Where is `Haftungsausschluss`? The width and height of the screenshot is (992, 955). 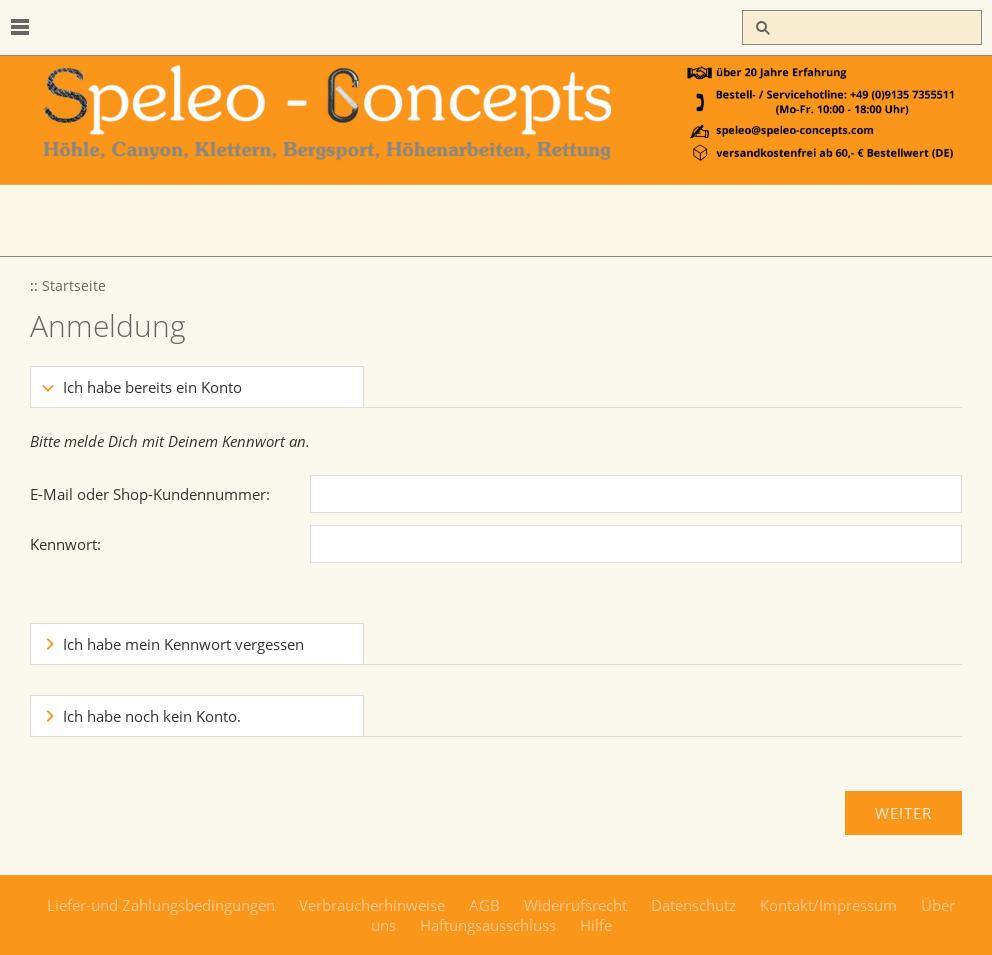 Haftungsausschluss is located at coordinates (488, 925).